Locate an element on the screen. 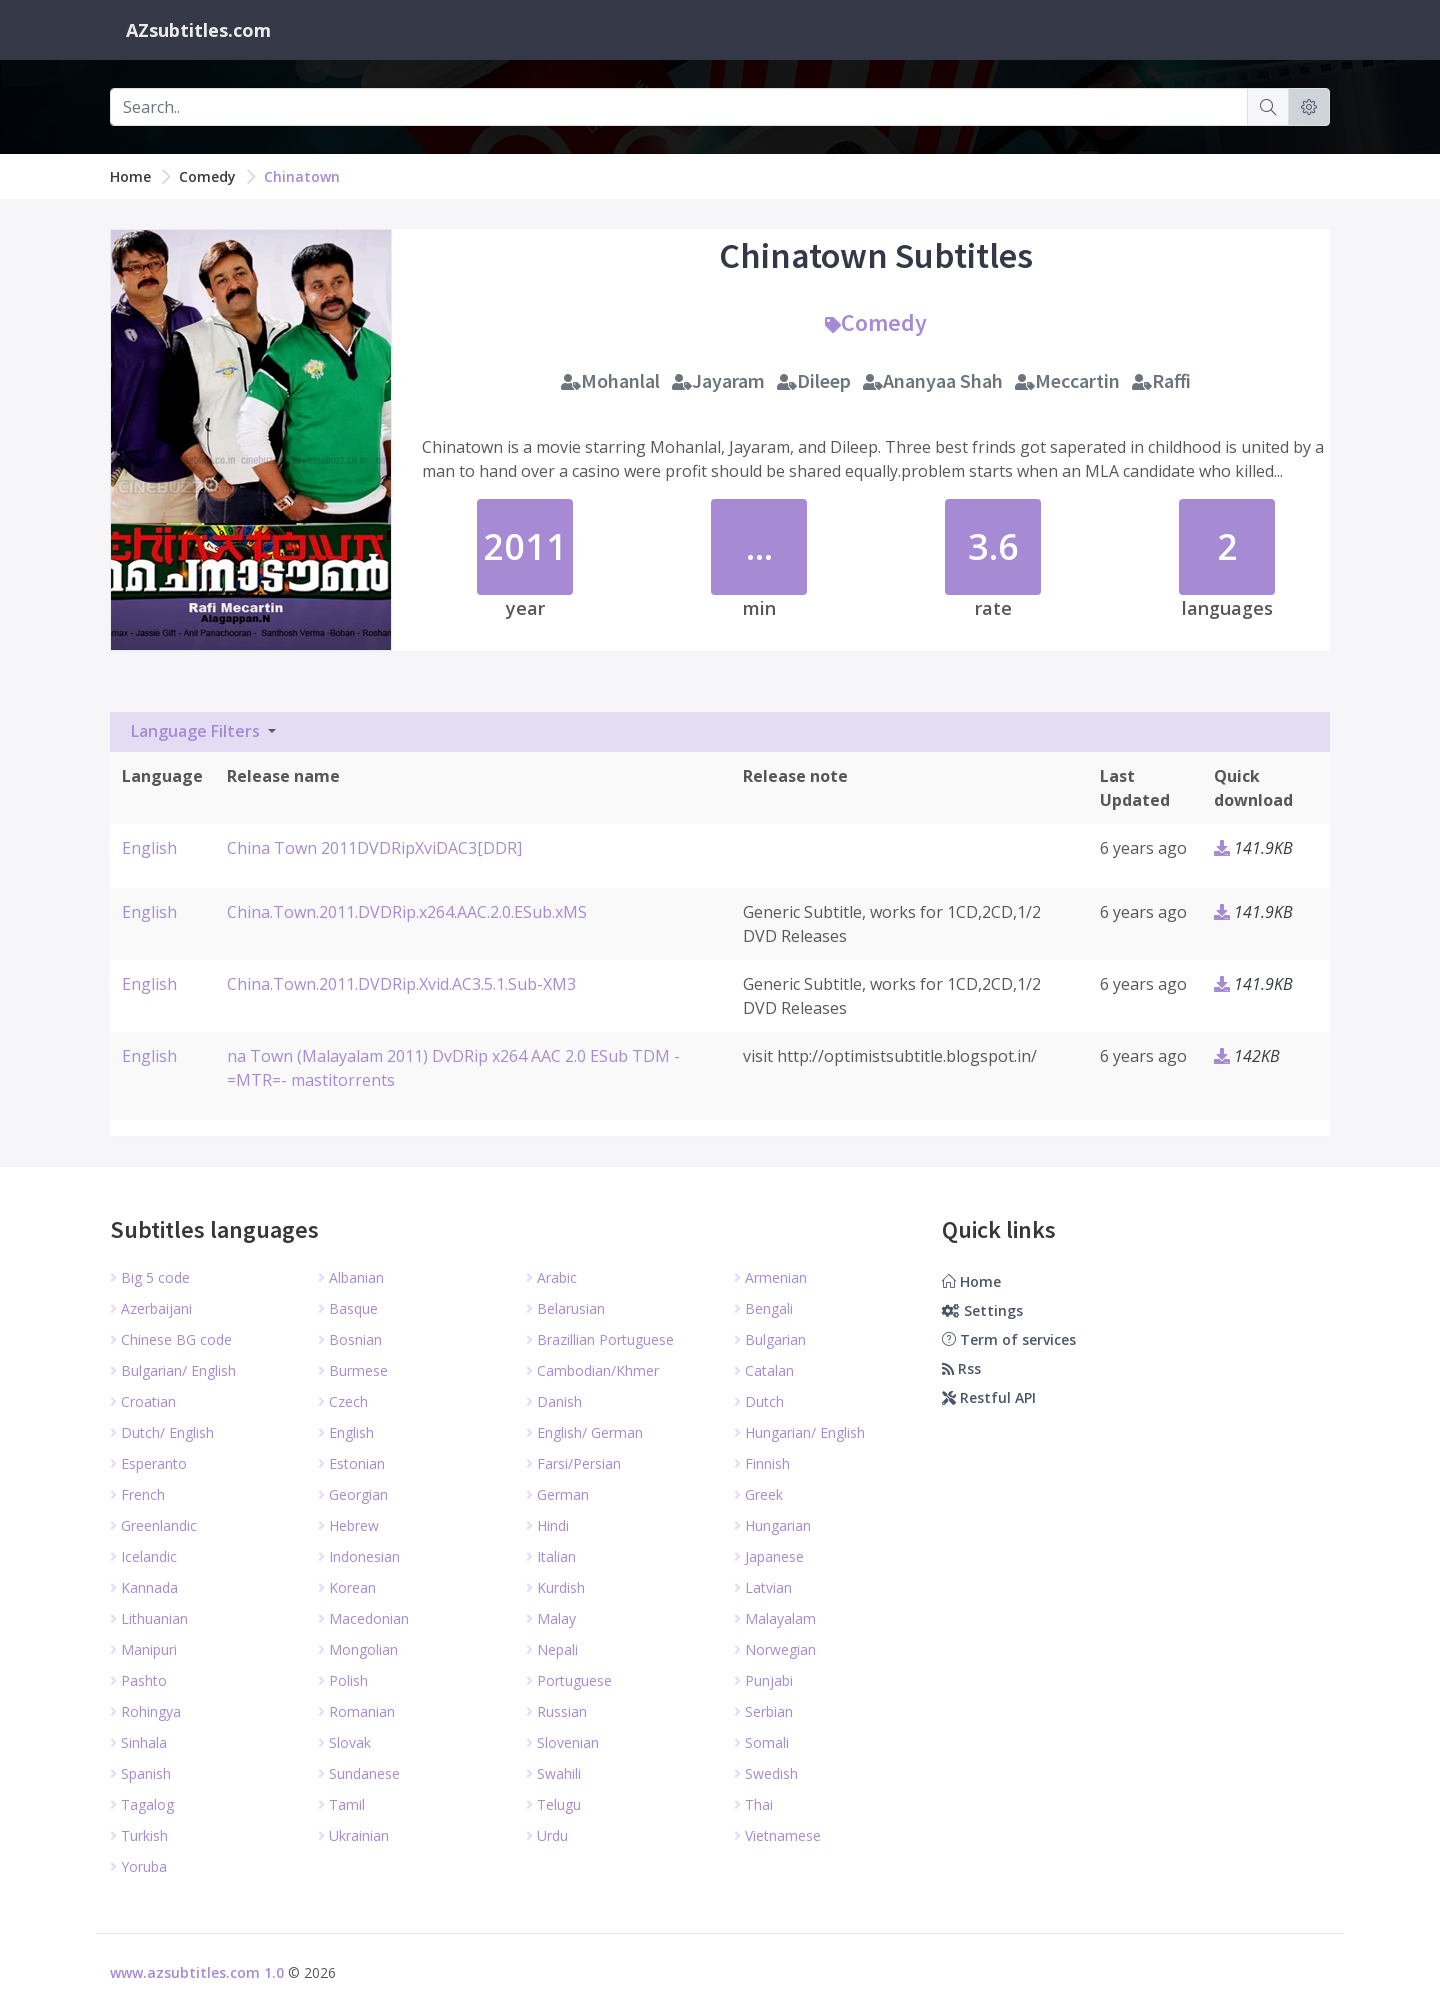  Czech is located at coordinates (343, 1401).